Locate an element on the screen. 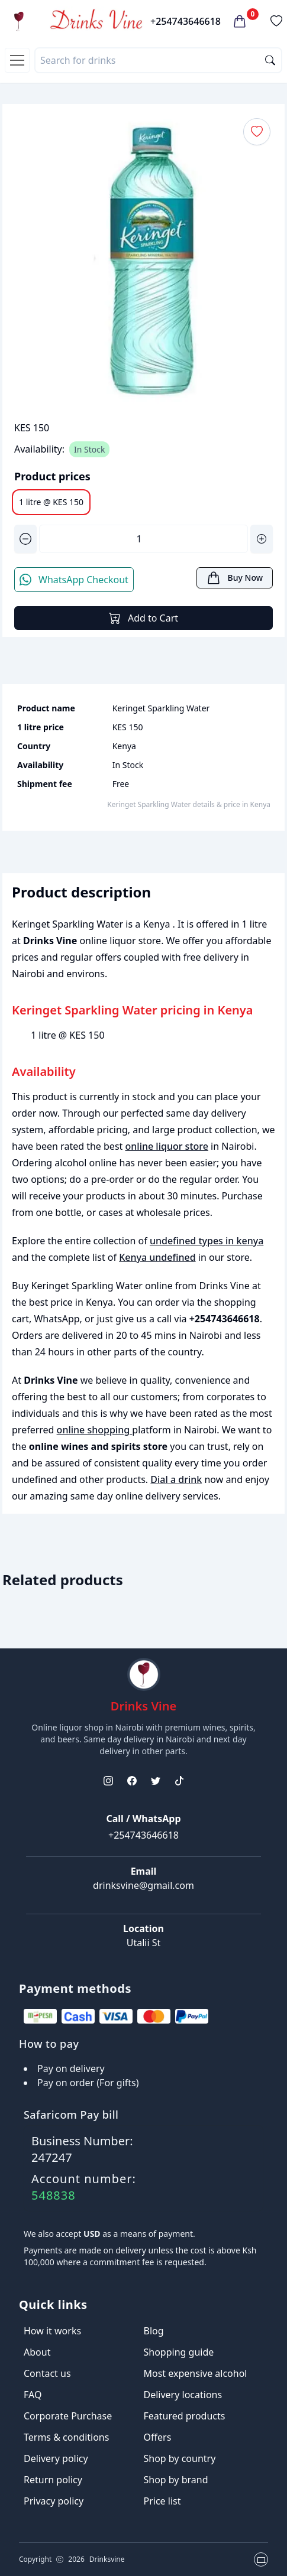 Image resolution: width=287 pixels, height=2576 pixels. About is located at coordinates (37, 2352).